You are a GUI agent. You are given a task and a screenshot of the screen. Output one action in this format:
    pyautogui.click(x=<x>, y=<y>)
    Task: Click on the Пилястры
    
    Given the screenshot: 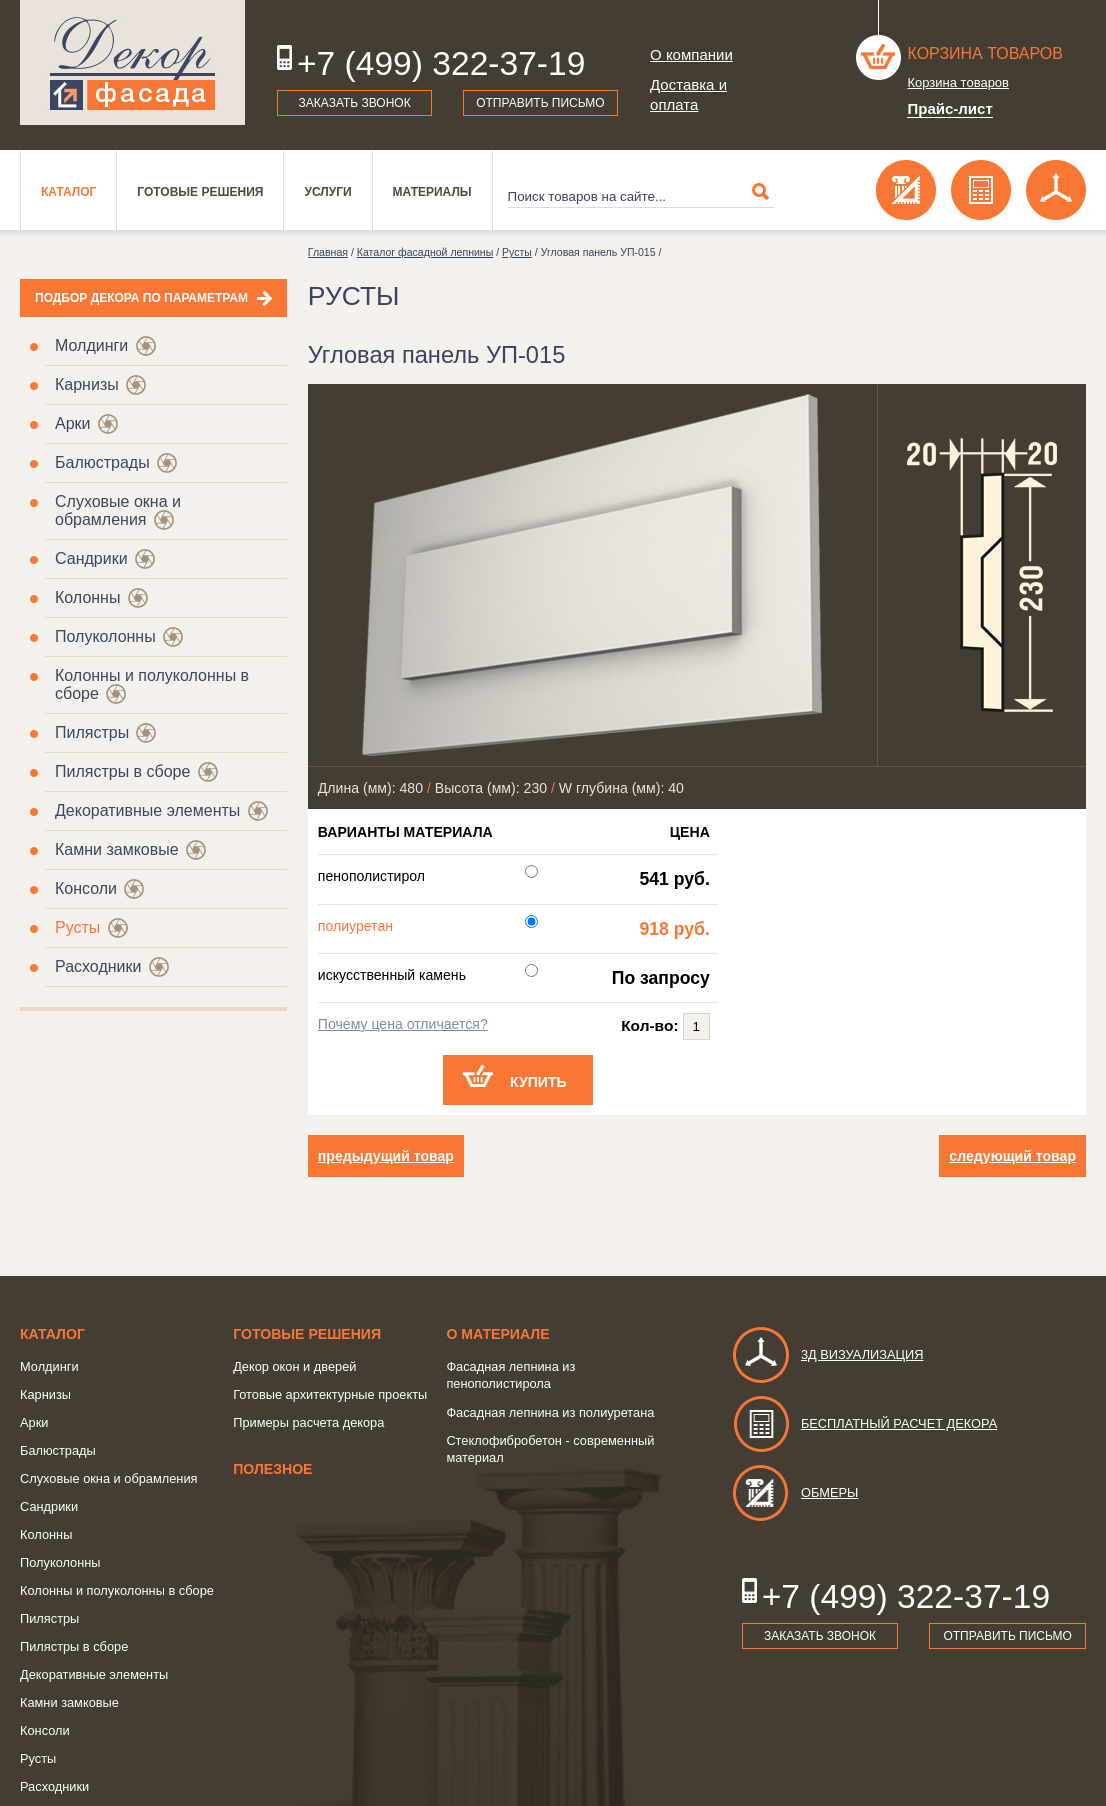 What is the action you would take?
    pyautogui.click(x=92, y=732)
    